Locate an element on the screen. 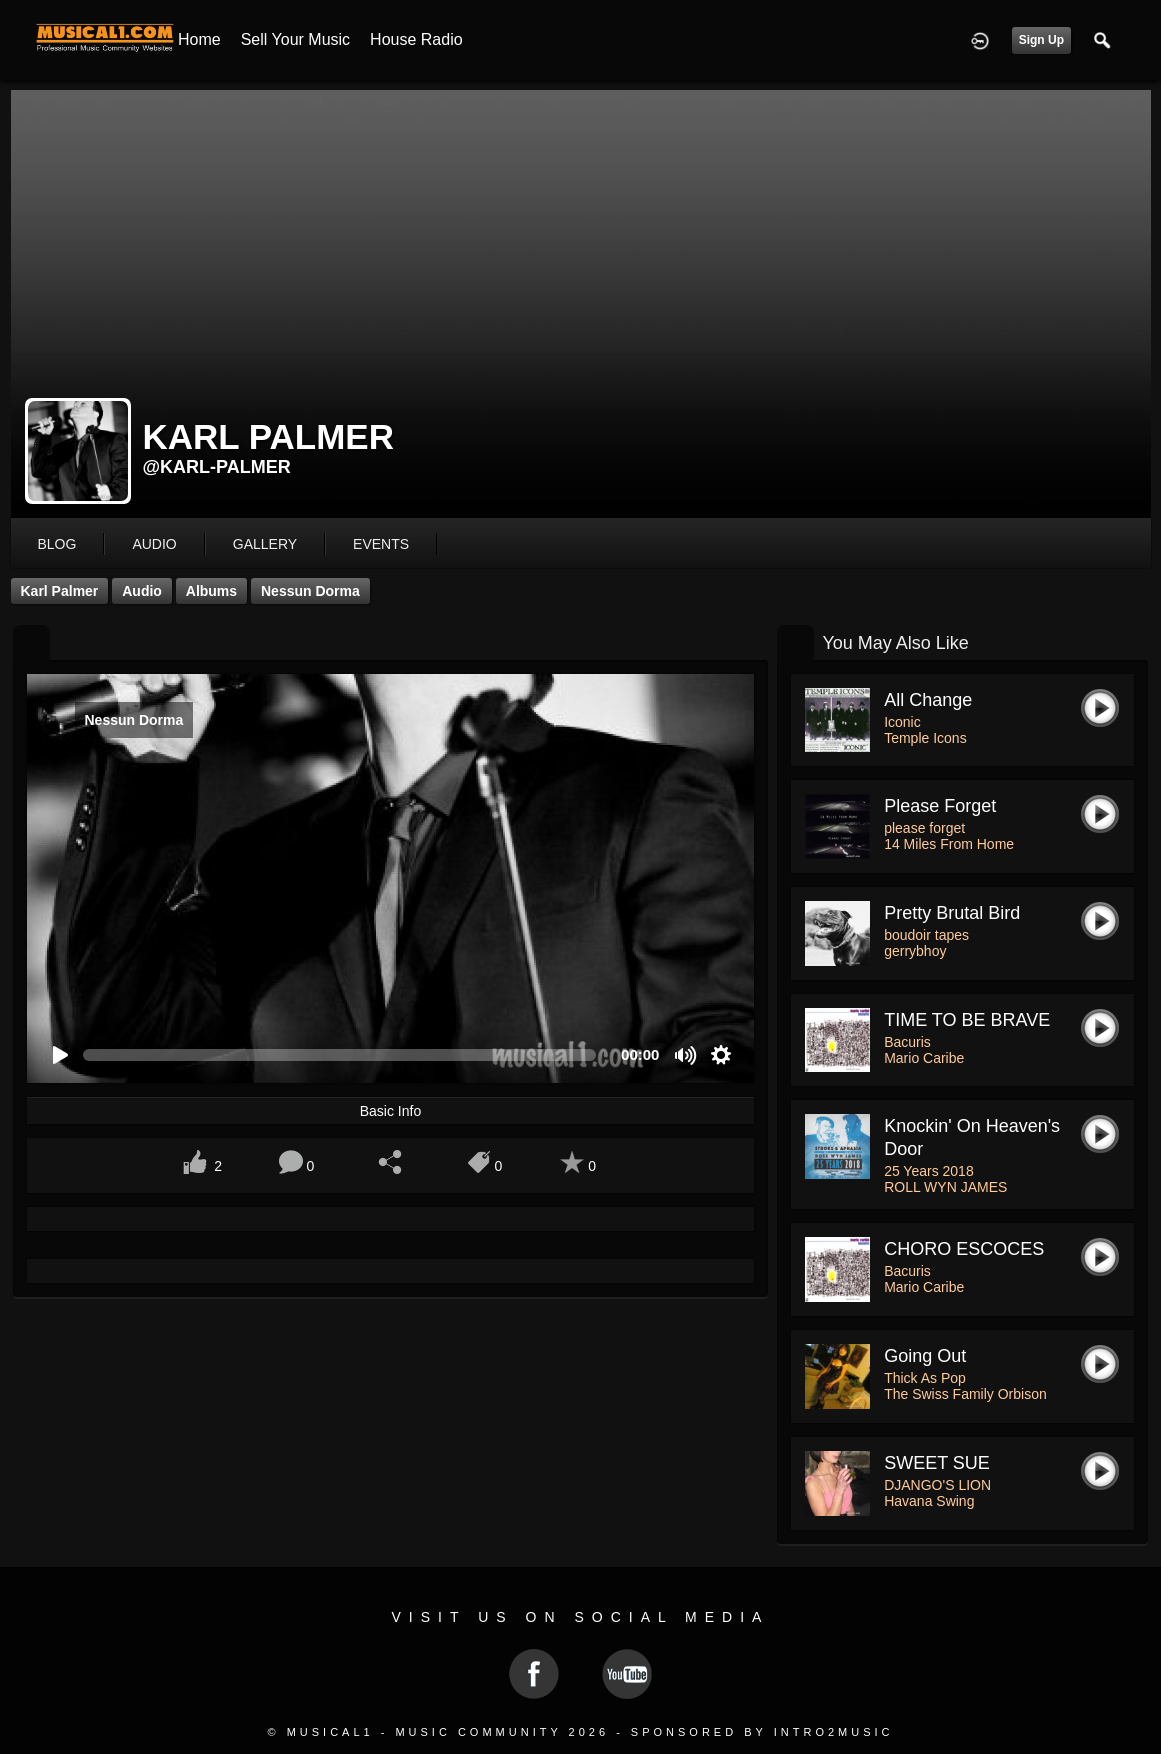 The width and height of the screenshot is (1161, 1754). Mario Caribe is located at coordinates (924, 1058).